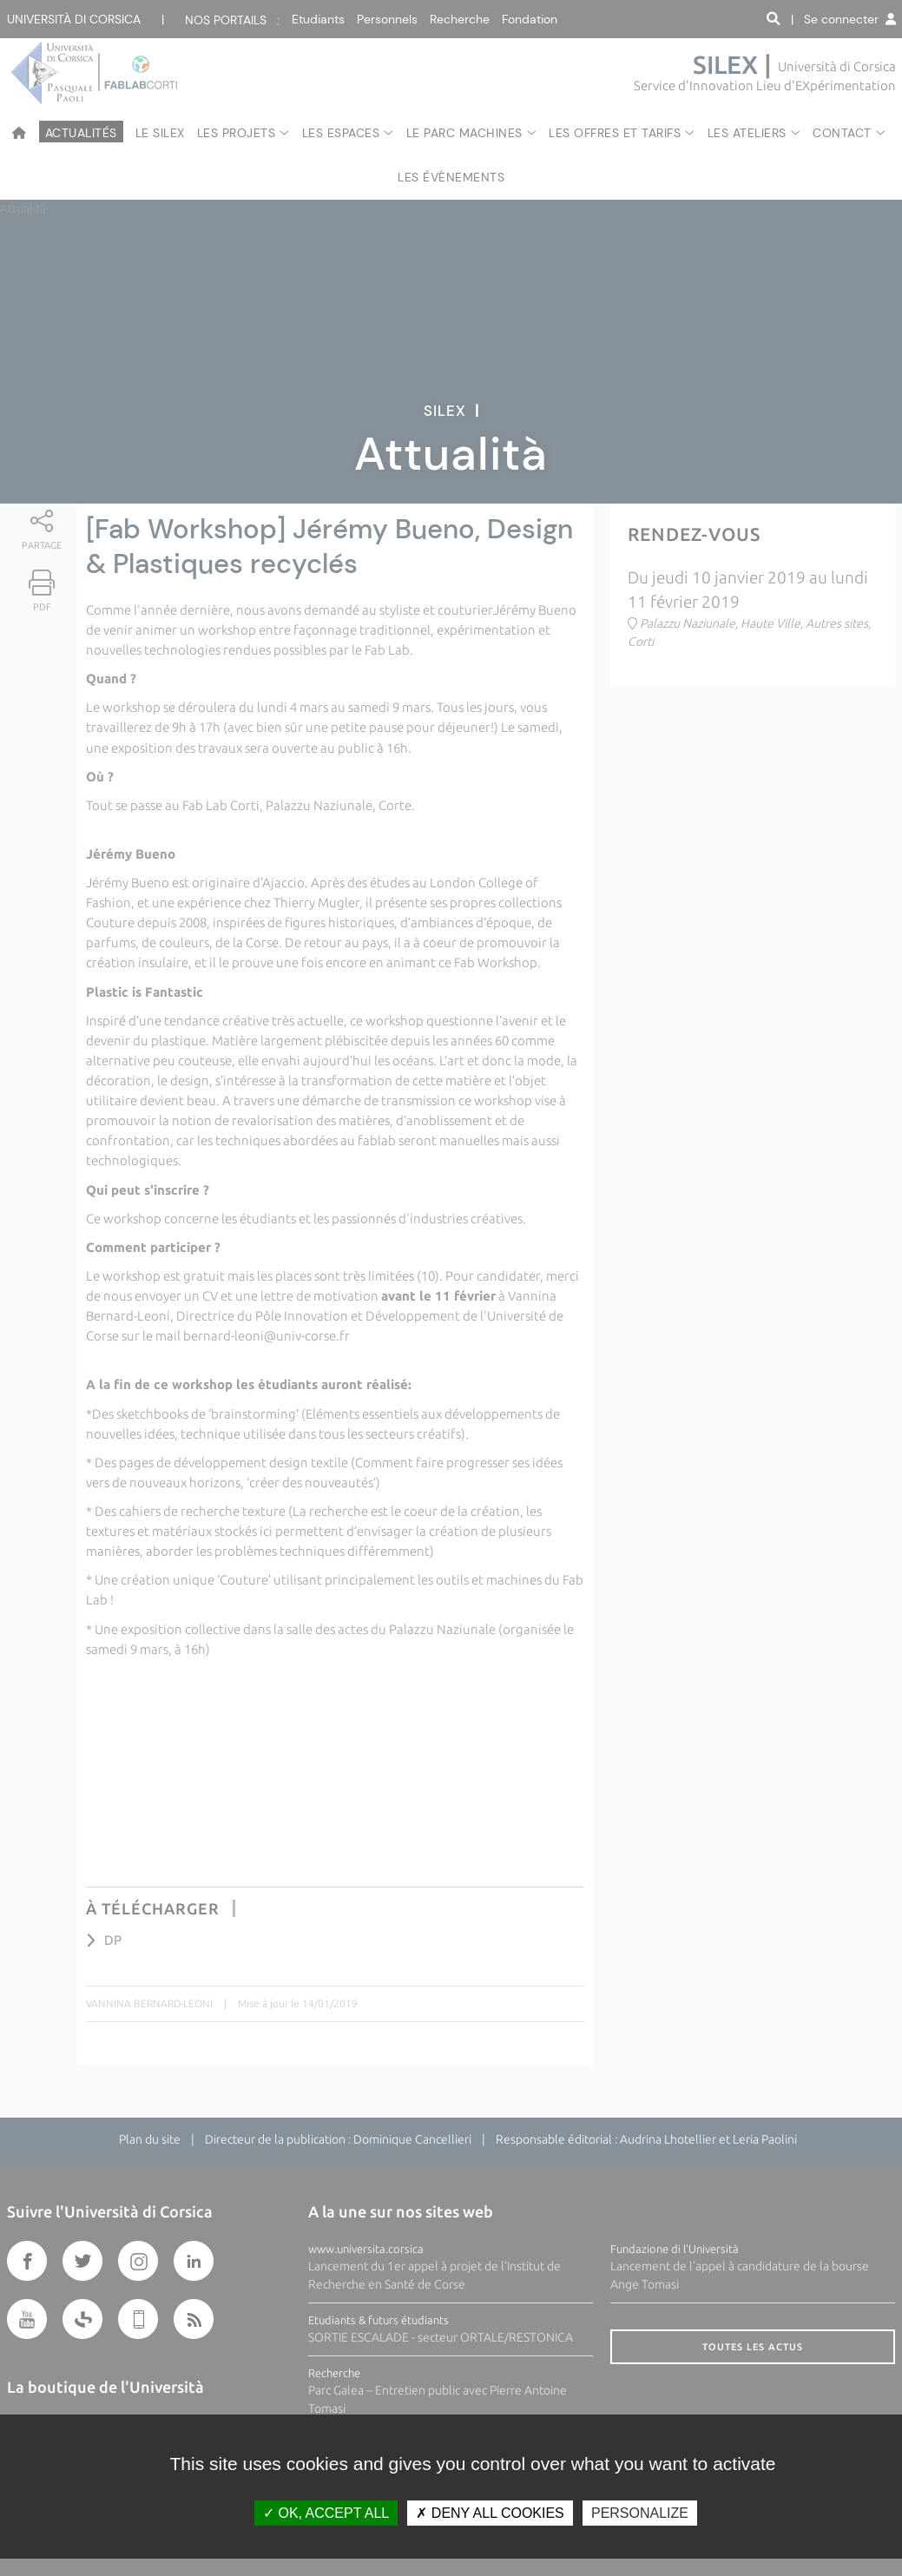 The image size is (902, 2576). Describe the element at coordinates (489, 2513) in the screenshot. I see `Deny all cookies` at that location.